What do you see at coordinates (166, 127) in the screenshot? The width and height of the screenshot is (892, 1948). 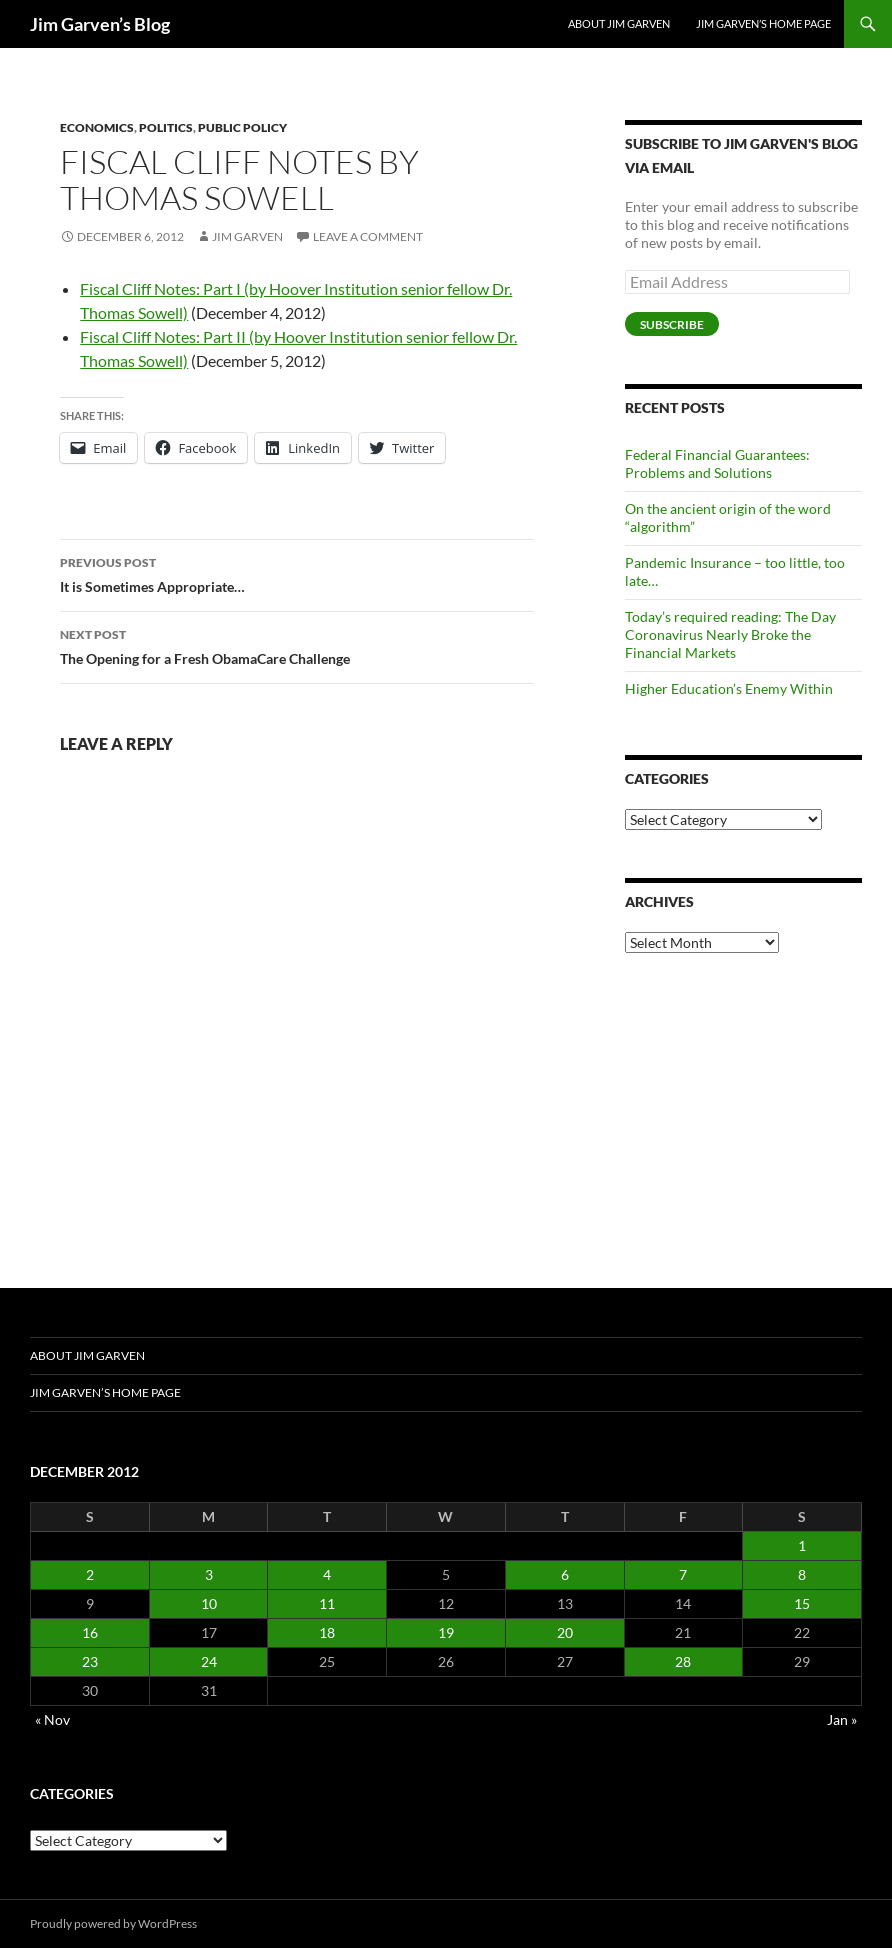 I see `Politics` at bounding box center [166, 127].